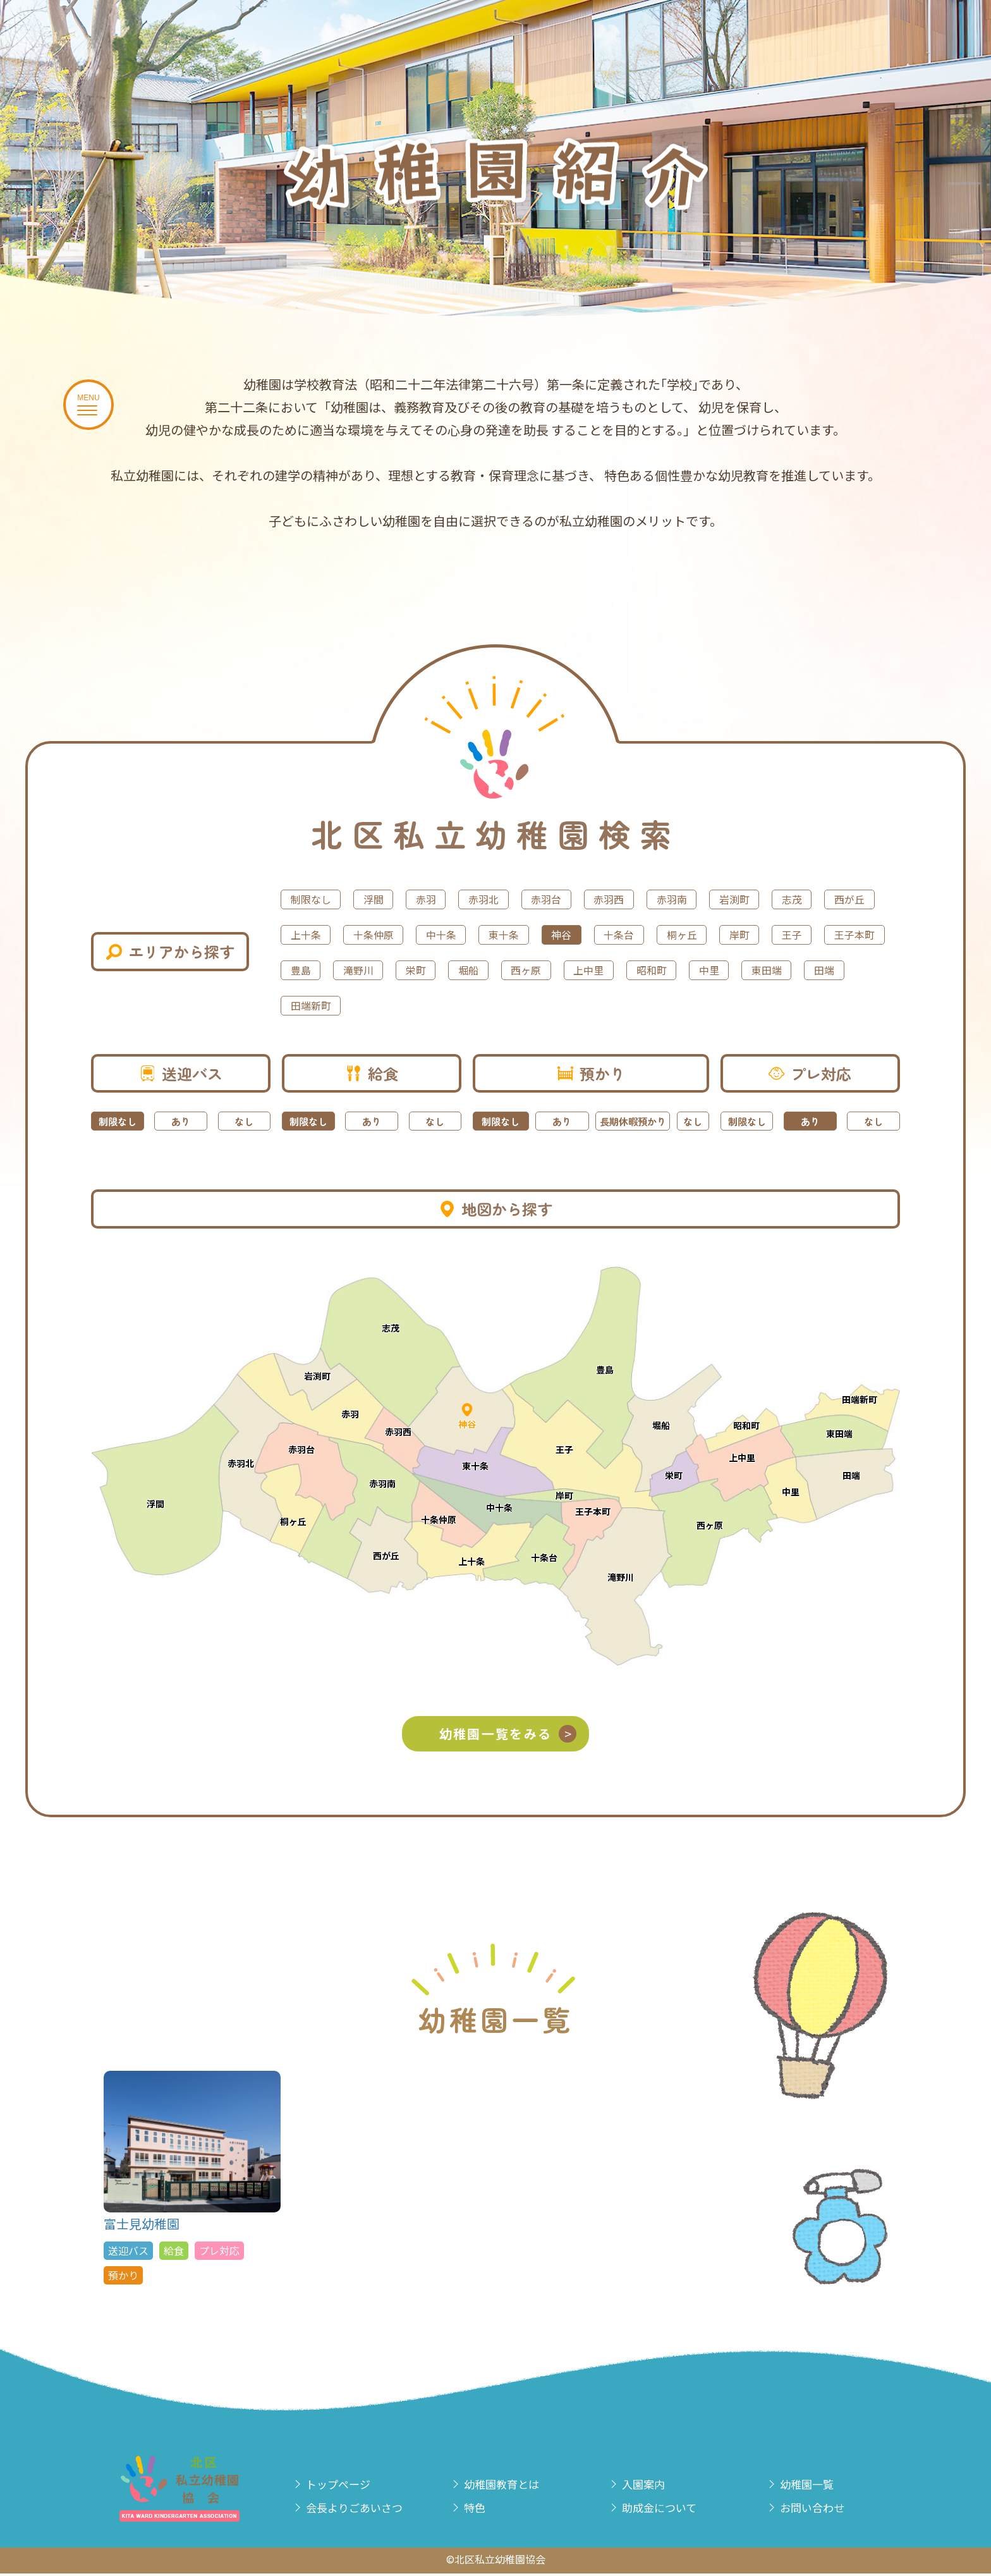 Image resolution: width=991 pixels, height=2576 pixels. I want to click on 会長よりごあいさつ, so click(366, 2511).